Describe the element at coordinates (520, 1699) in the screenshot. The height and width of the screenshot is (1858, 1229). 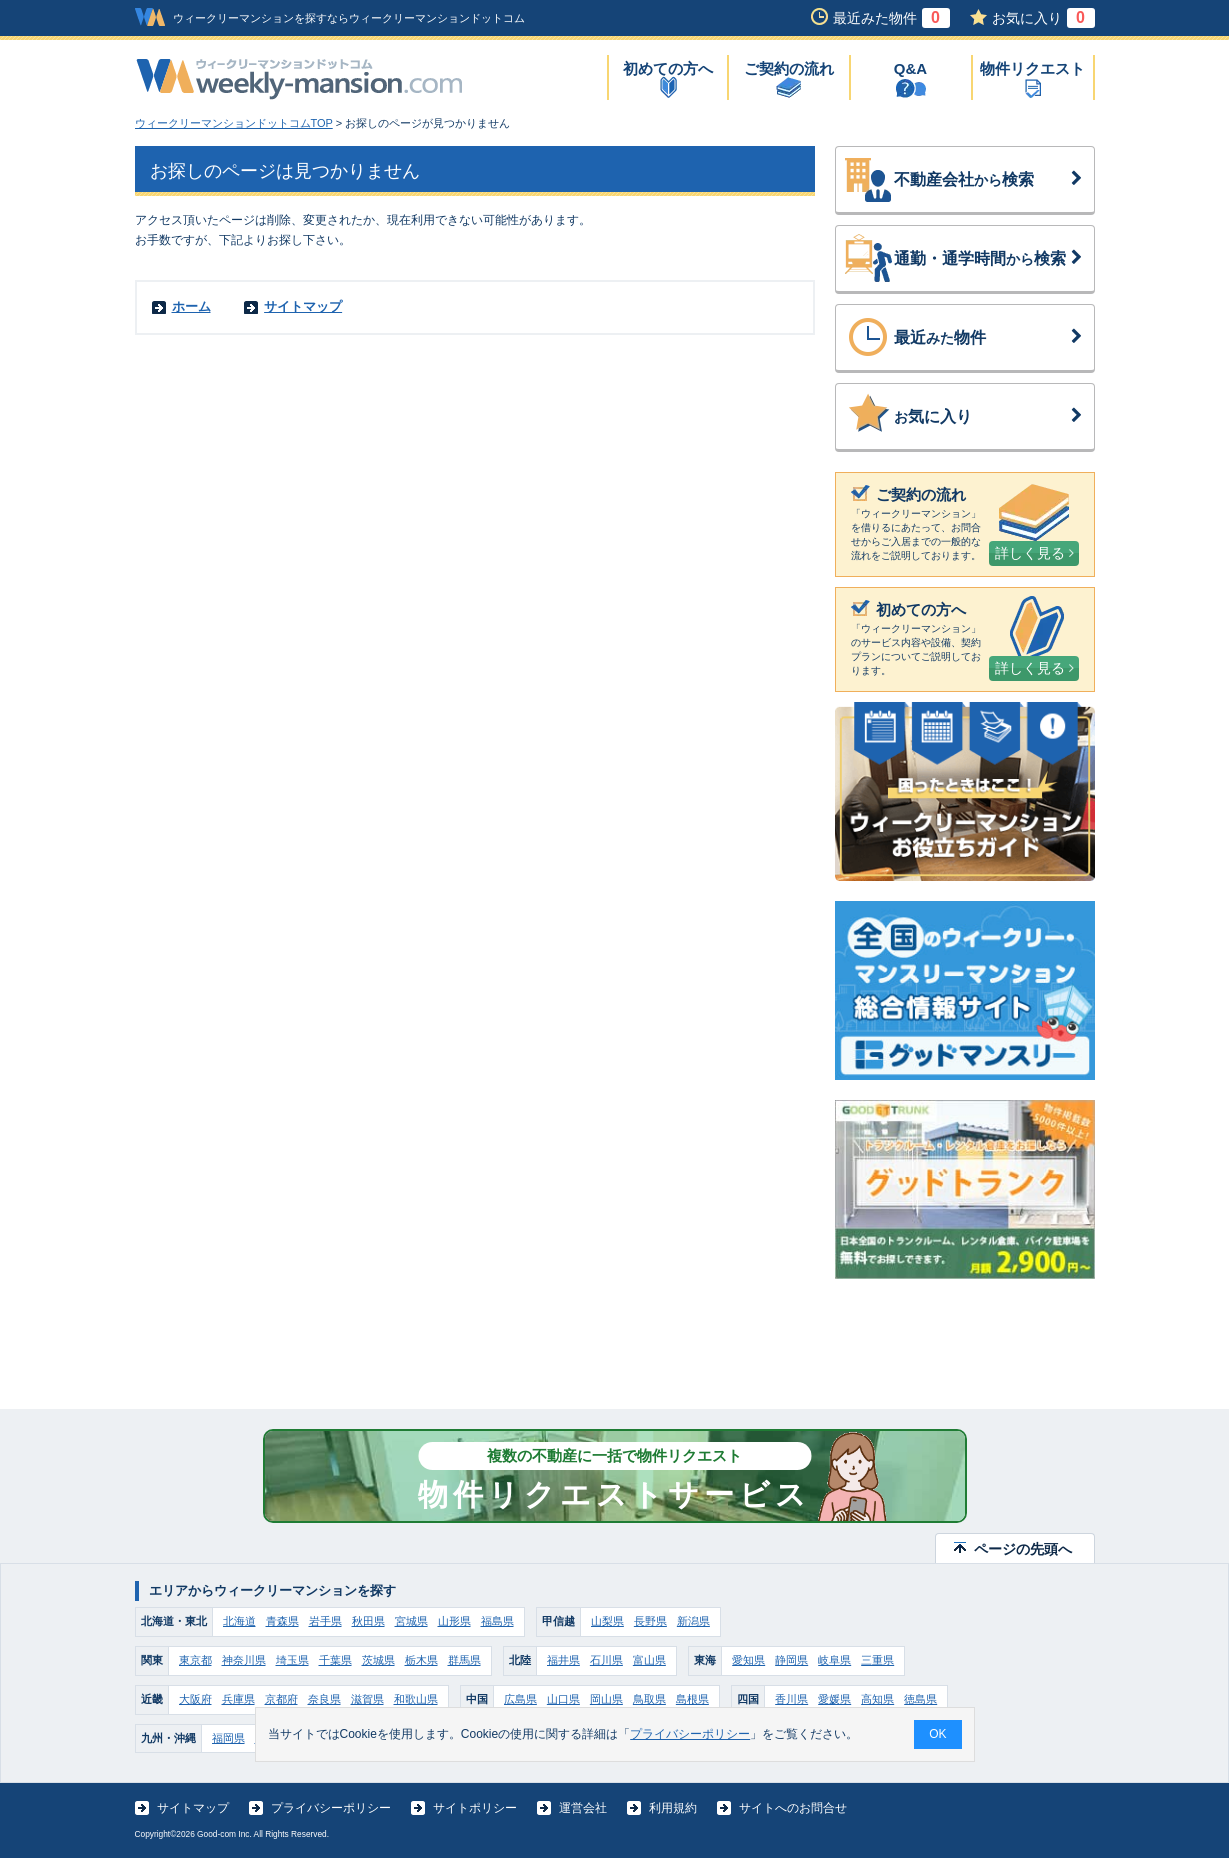
I see `広島県` at that location.